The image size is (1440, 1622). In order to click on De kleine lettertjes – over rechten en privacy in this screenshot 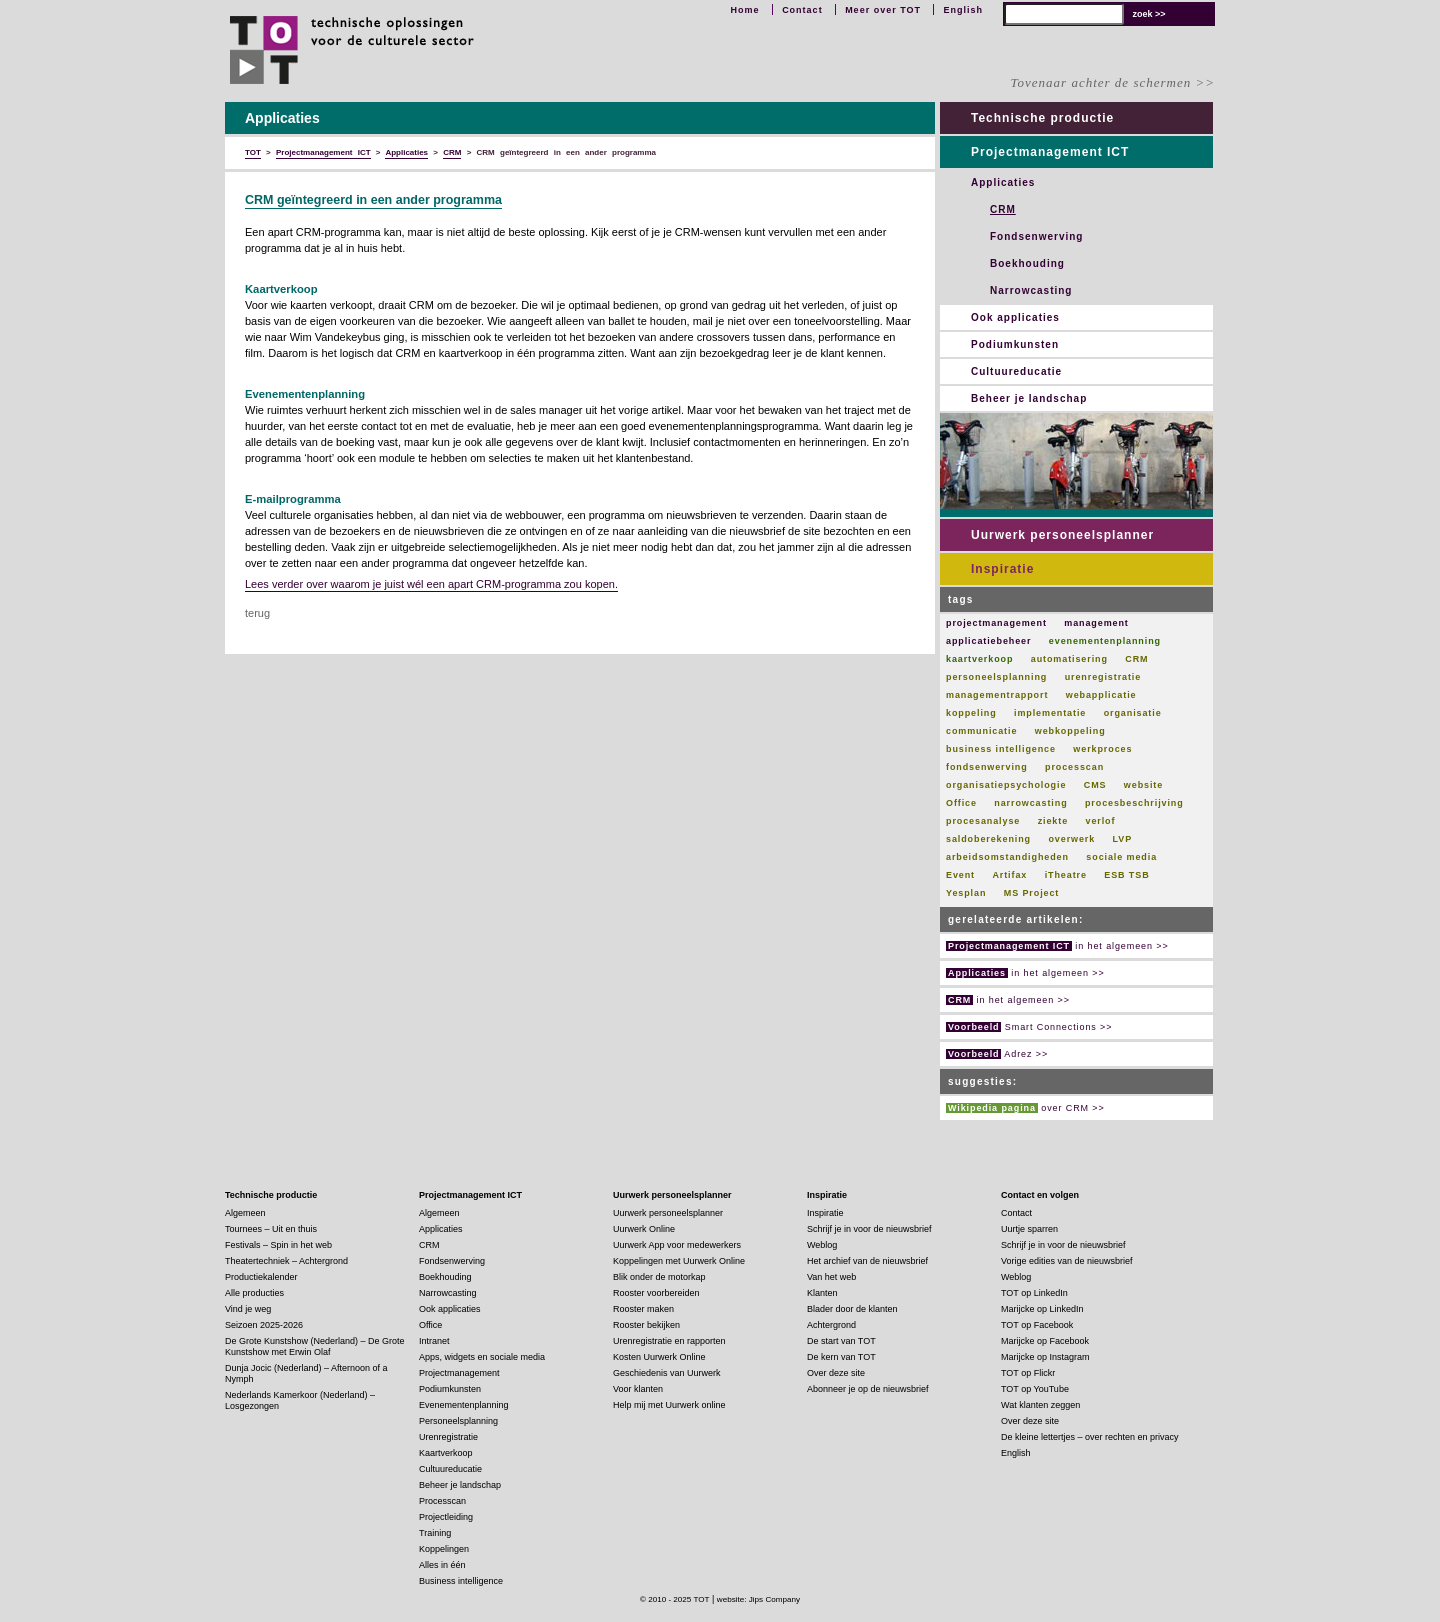, I will do `click(1090, 1437)`.